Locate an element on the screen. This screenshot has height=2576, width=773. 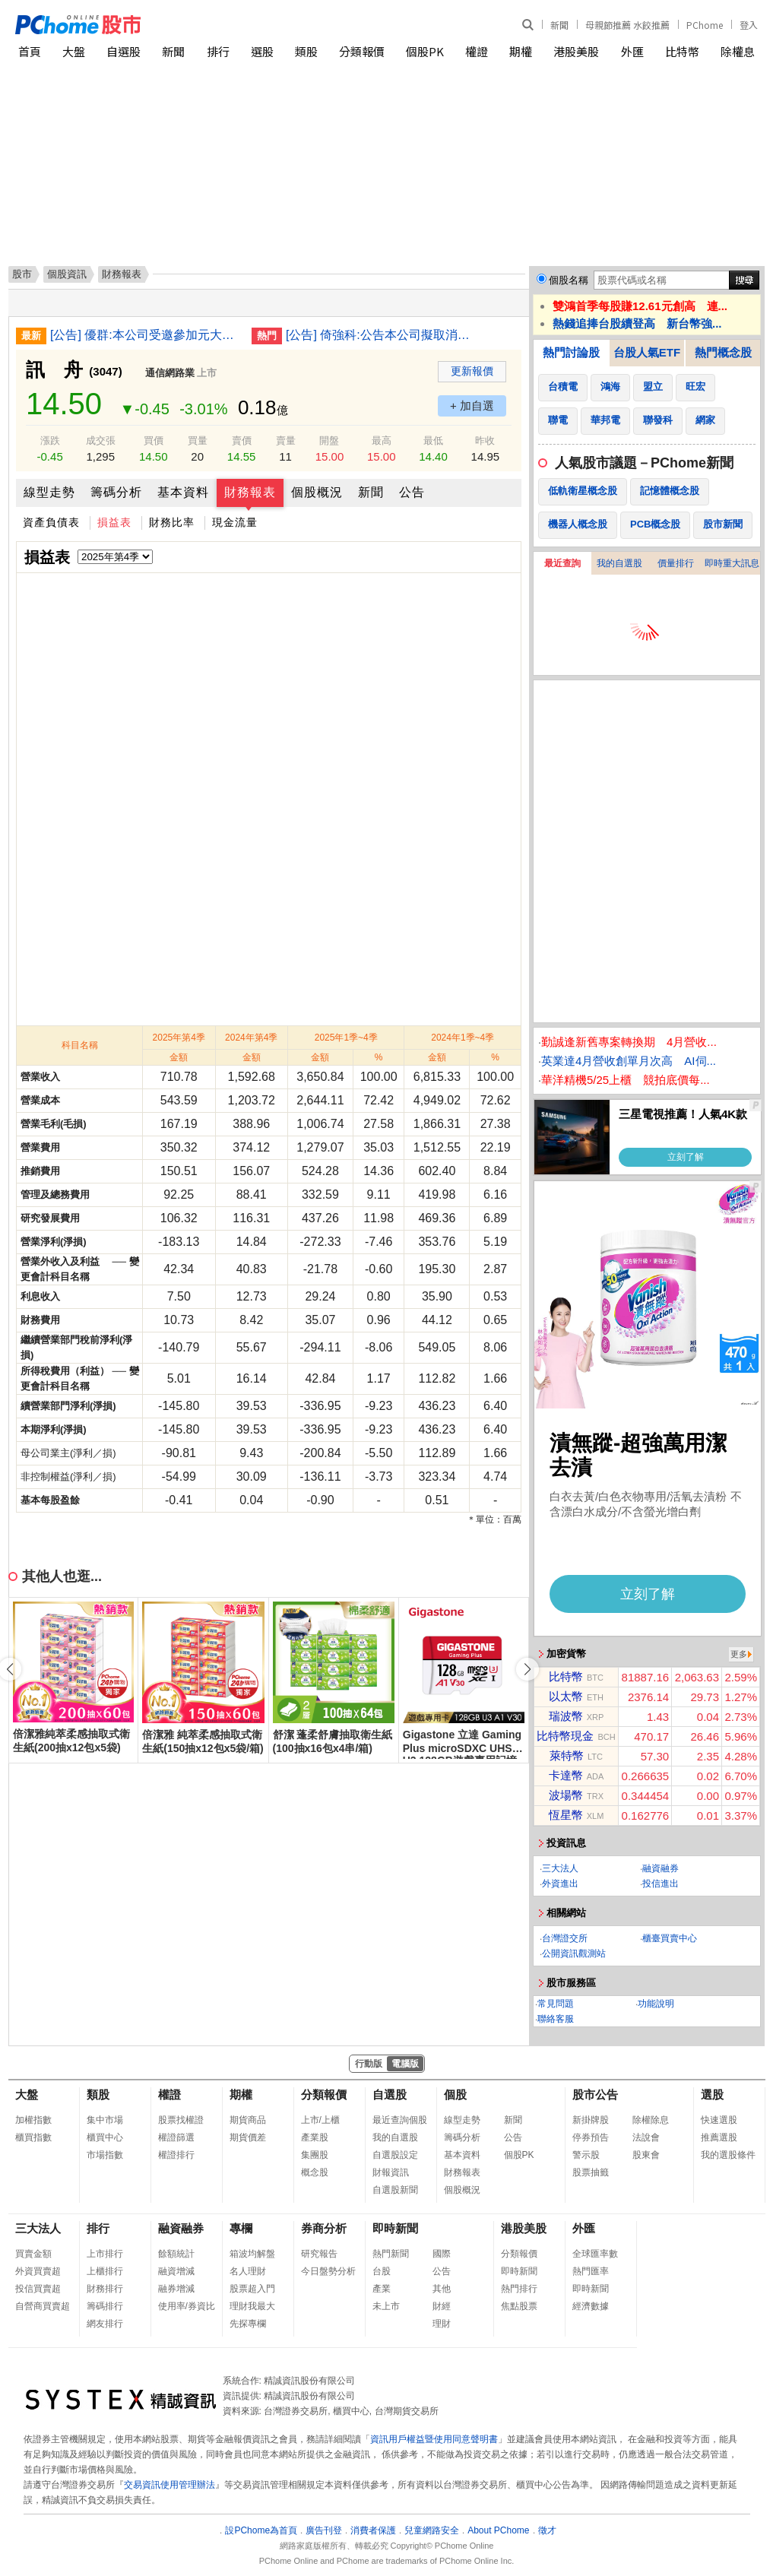
股東會 is located at coordinates (646, 2155).